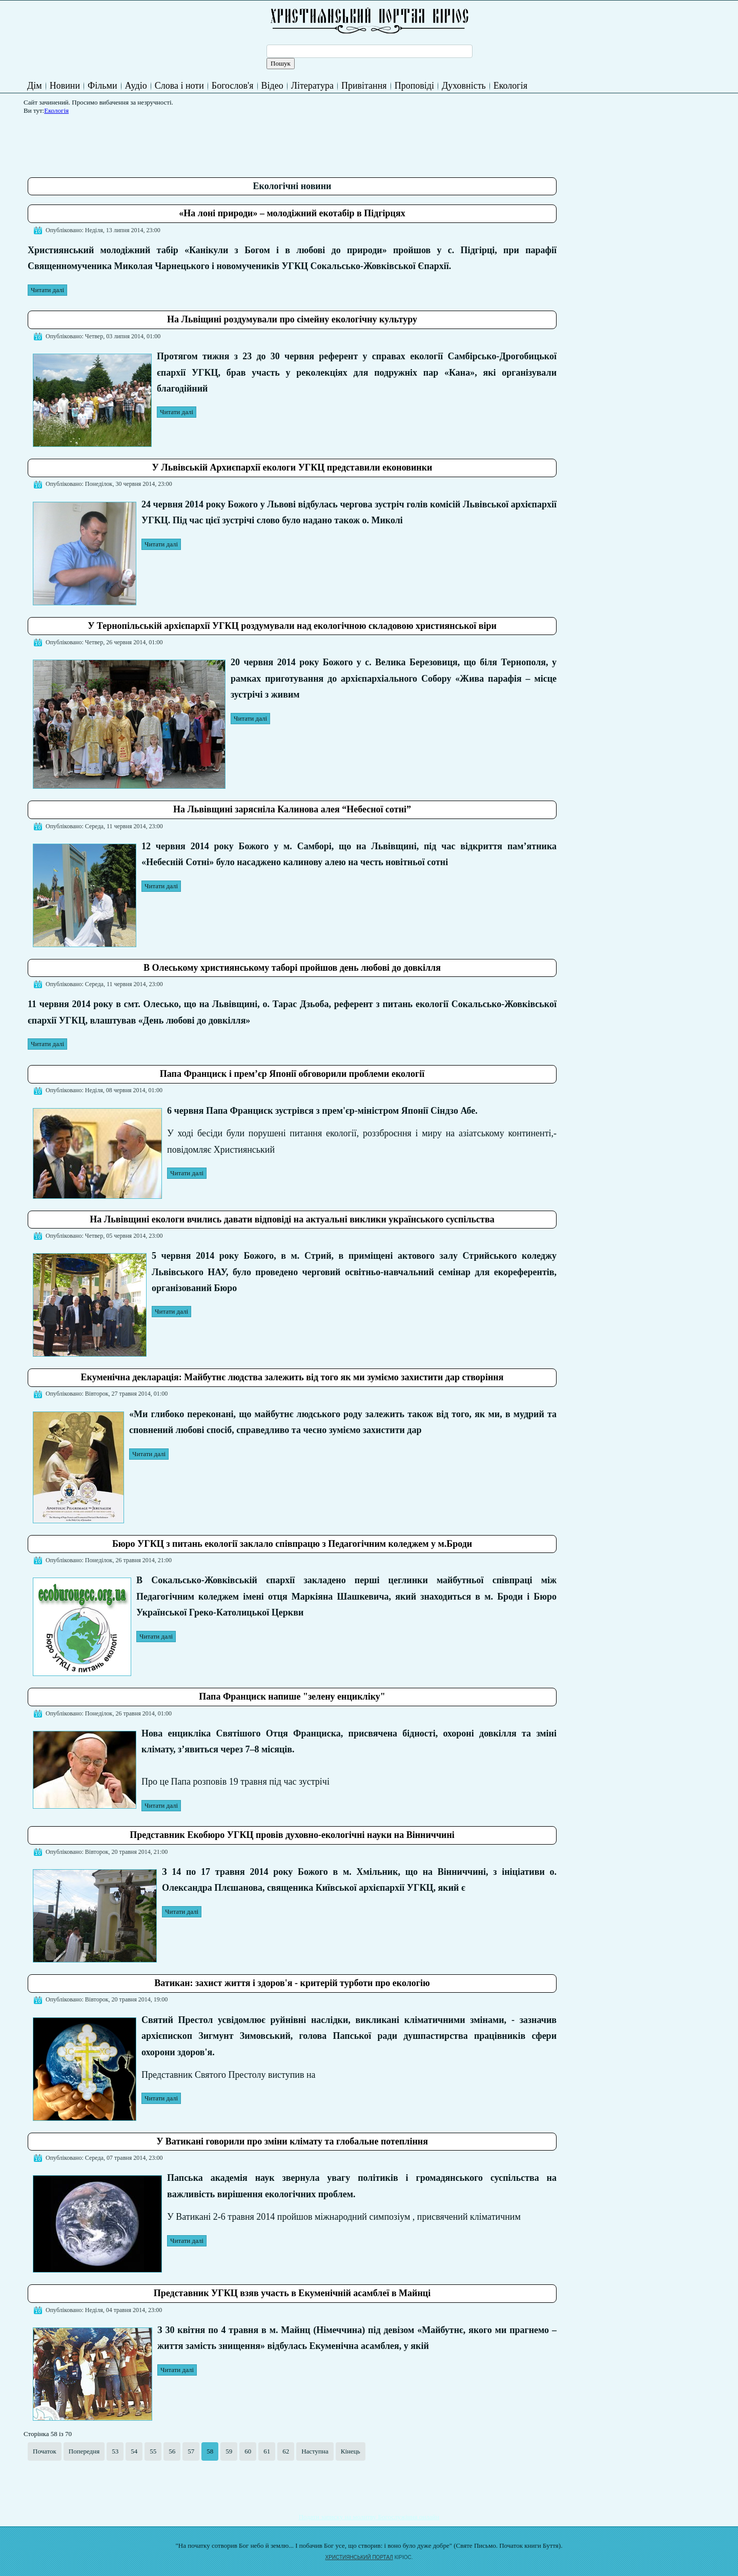  Describe the element at coordinates (312, 85) in the screenshot. I see `Література` at that location.